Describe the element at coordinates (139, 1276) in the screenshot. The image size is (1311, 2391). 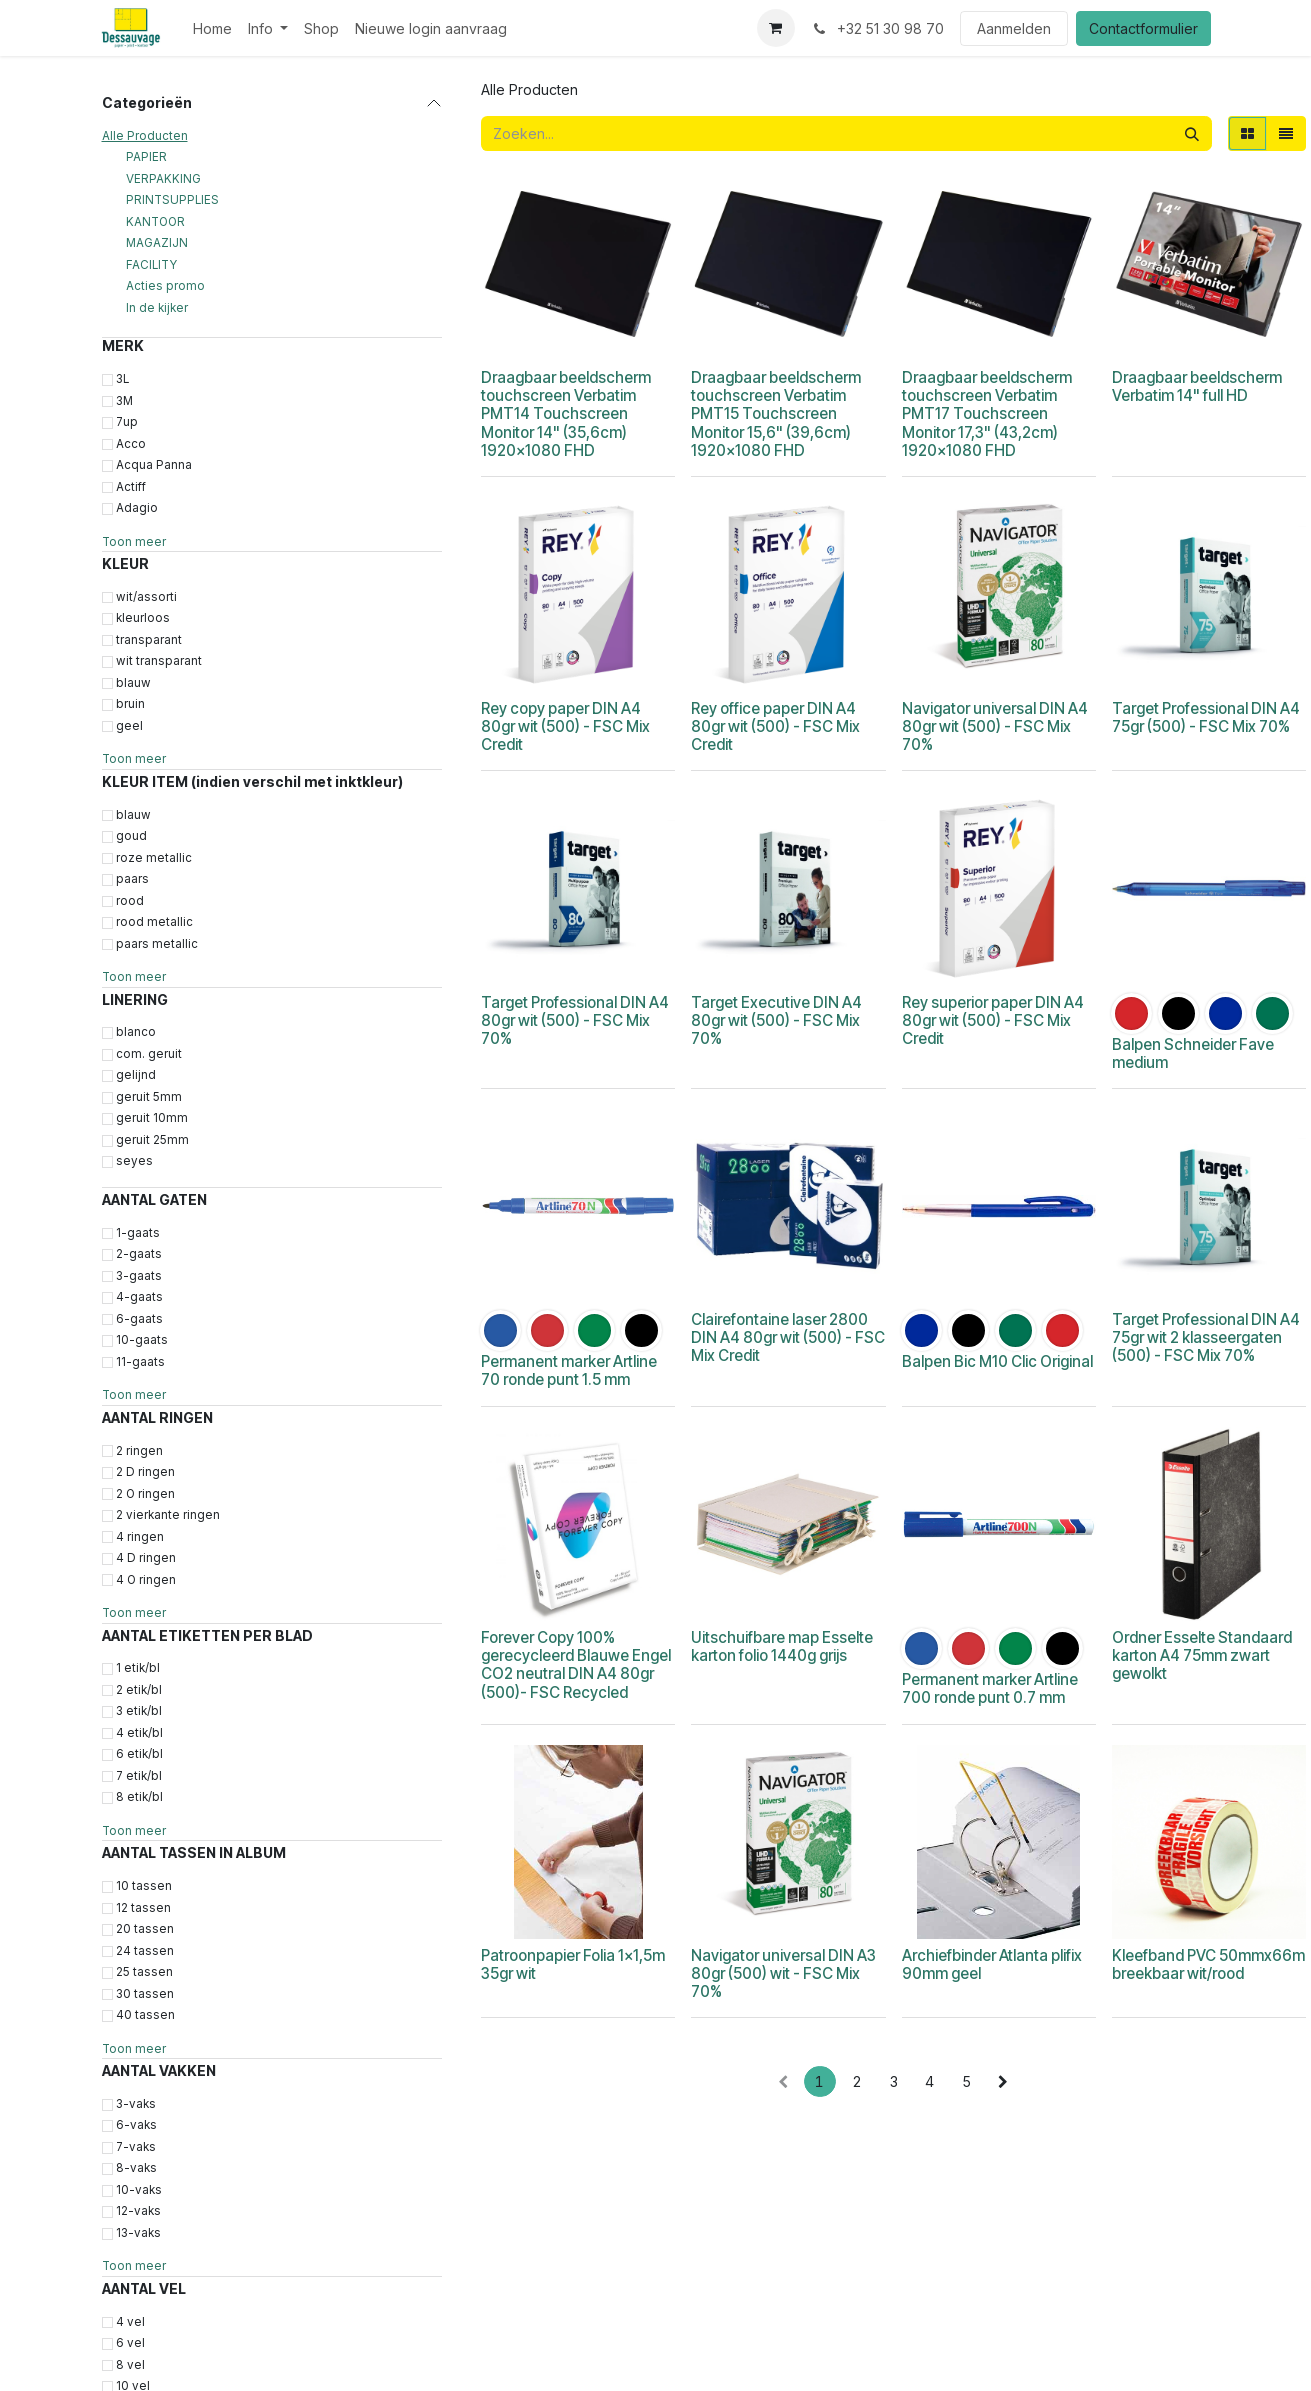
I see `3-gaats` at that location.